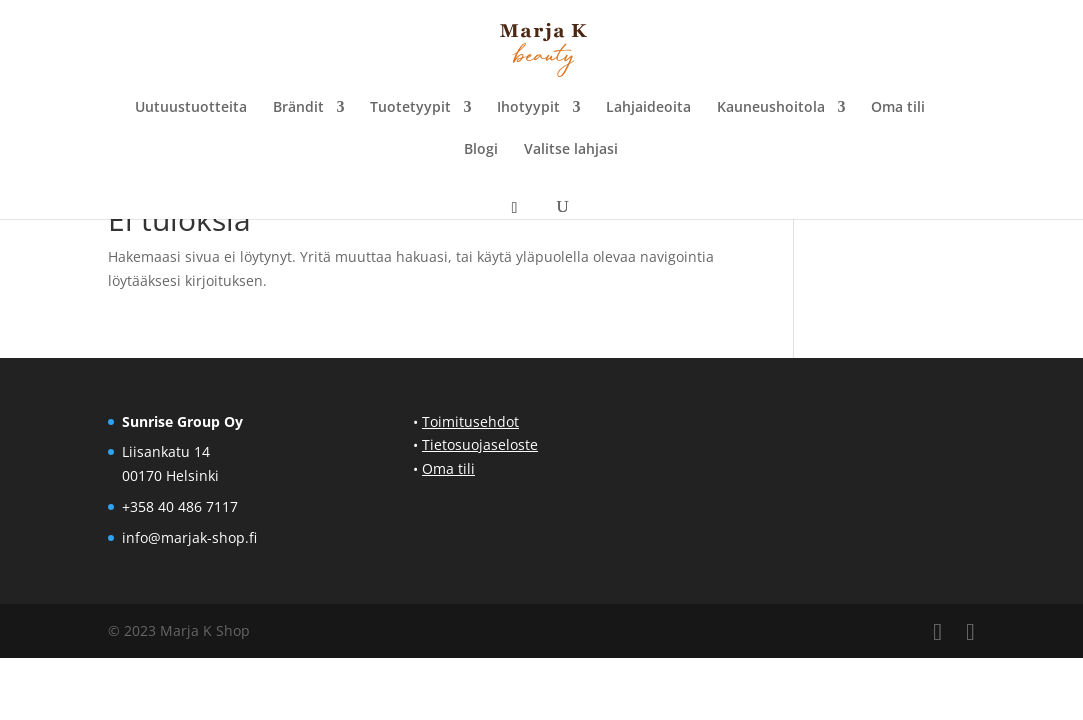 The image size is (1083, 720). Describe the element at coordinates (648, 108) in the screenshot. I see `Lahjaideoita` at that location.